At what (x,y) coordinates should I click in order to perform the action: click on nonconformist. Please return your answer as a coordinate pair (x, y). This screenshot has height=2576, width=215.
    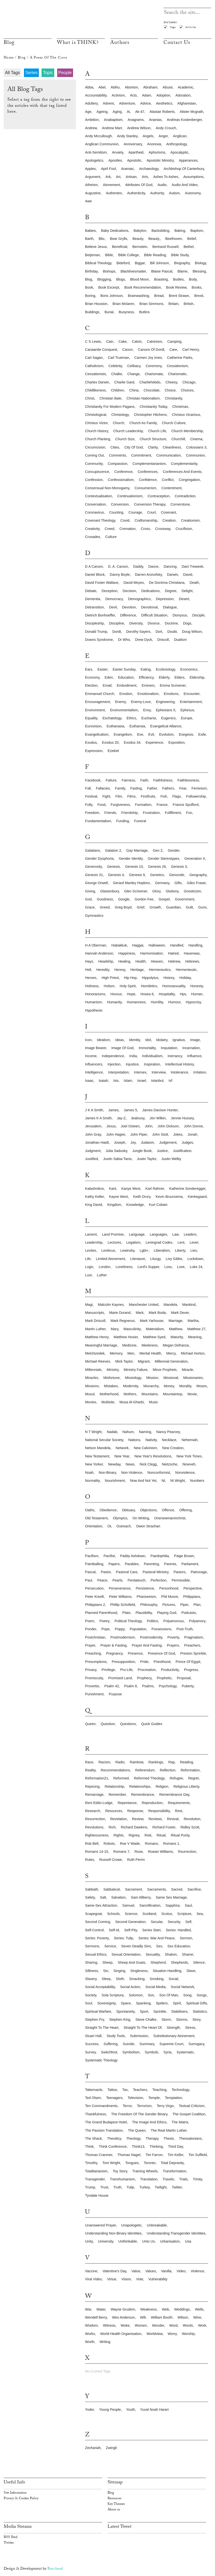
    Looking at the image, I should click on (158, 1472).